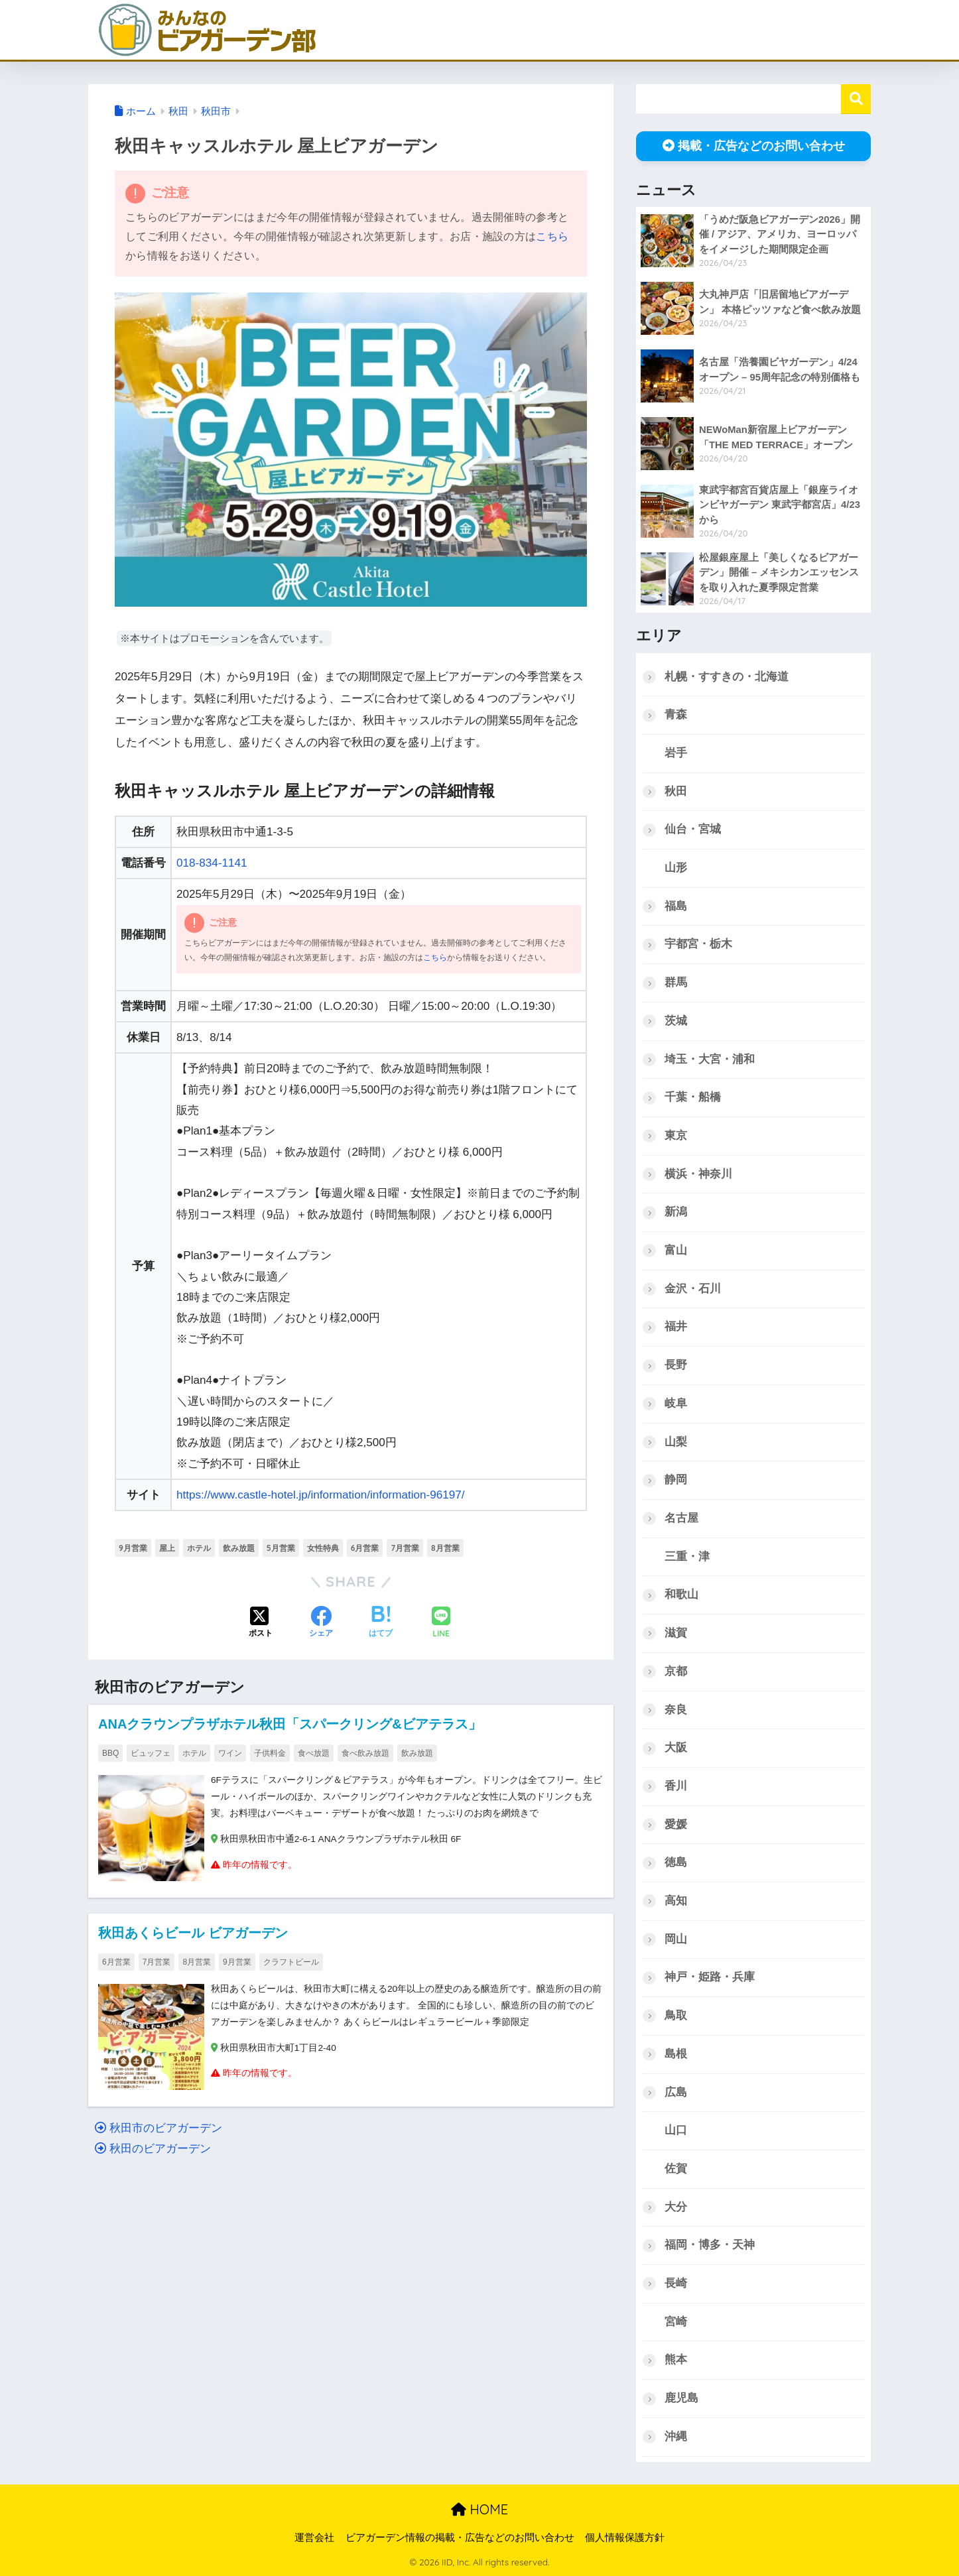  I want to click on 山梨, so click(676, 1442).